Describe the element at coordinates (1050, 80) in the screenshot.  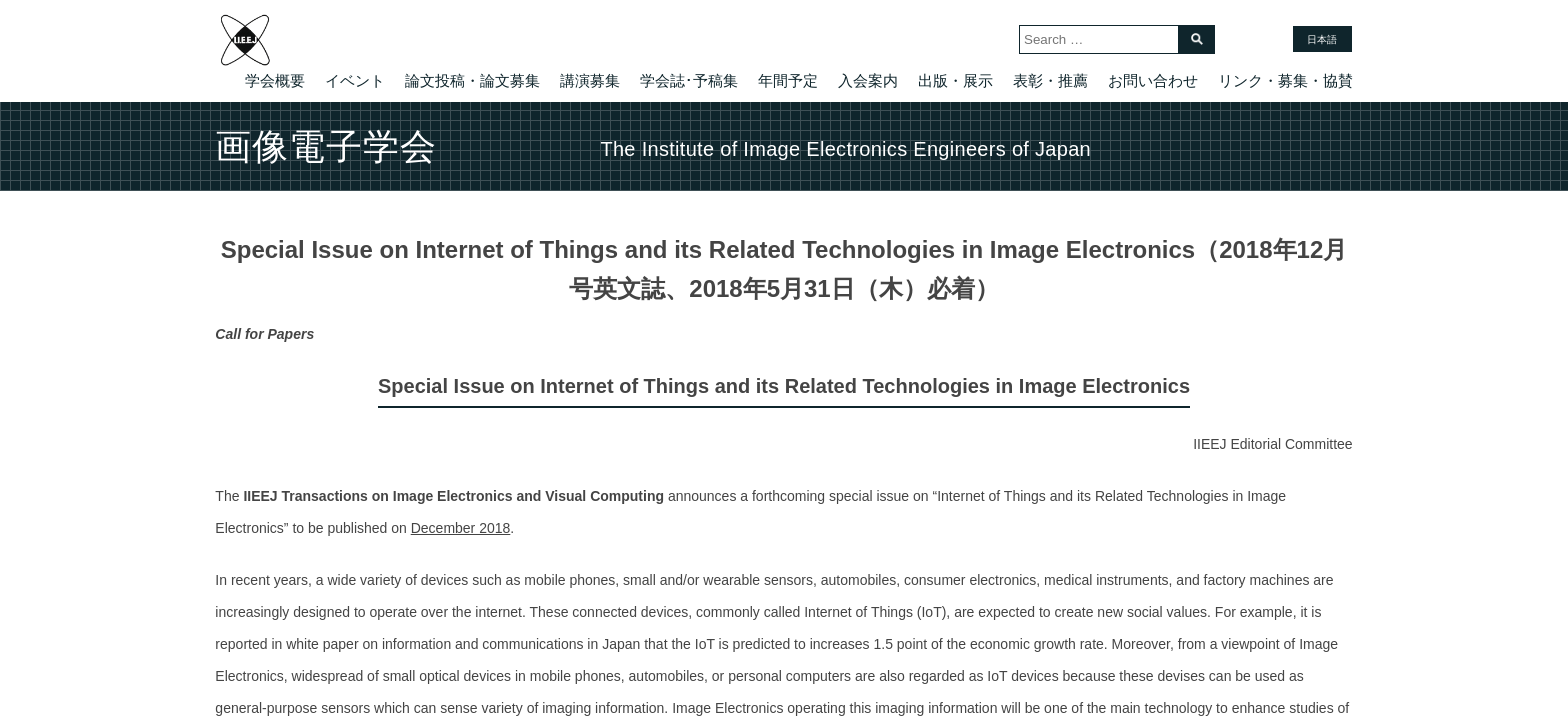
I see `表彰・推薦` at that location.